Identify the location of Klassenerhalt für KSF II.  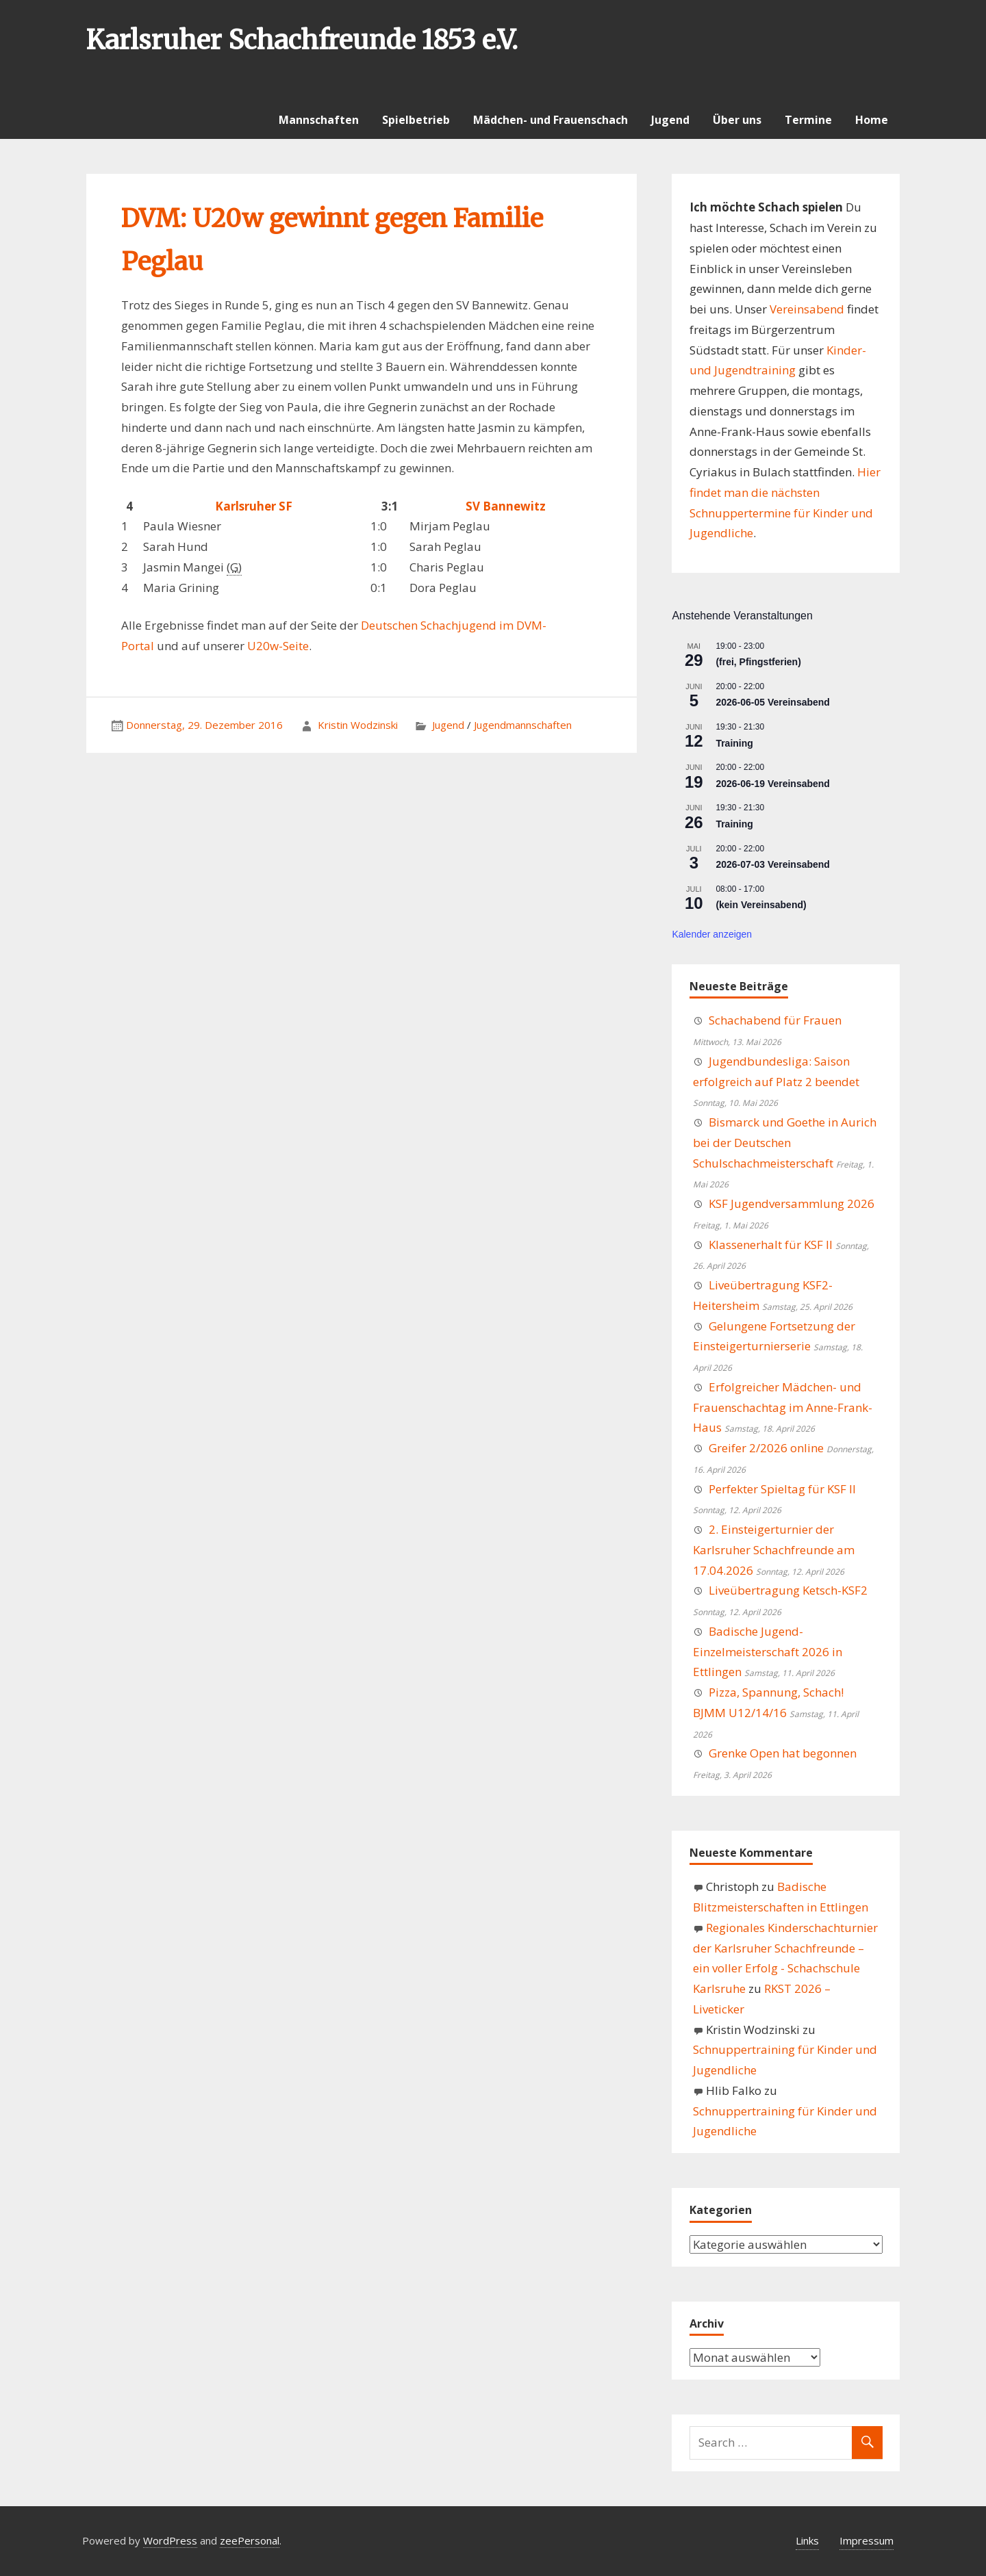
(771, 1244).